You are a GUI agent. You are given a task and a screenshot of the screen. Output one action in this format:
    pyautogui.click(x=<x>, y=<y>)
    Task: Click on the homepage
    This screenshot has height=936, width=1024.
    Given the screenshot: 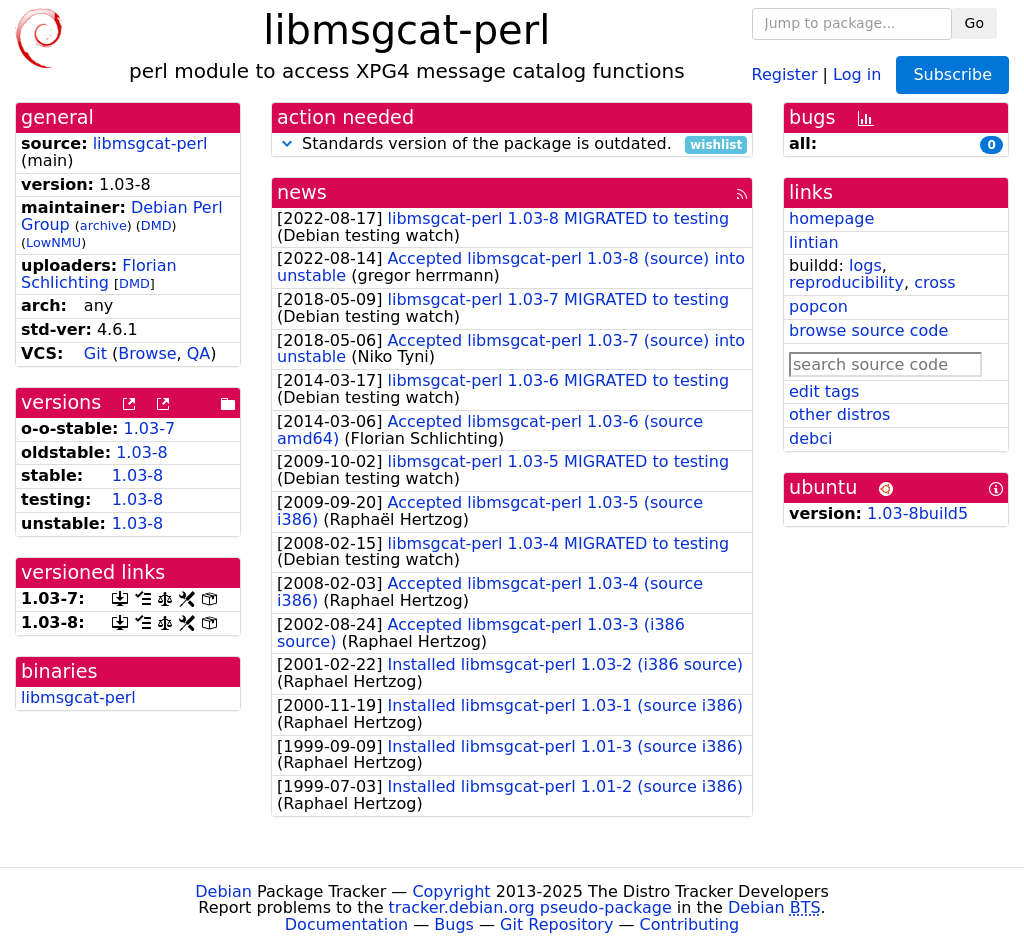 What is the action you would take?
    pyautogui.click(x=831, y=218)
    